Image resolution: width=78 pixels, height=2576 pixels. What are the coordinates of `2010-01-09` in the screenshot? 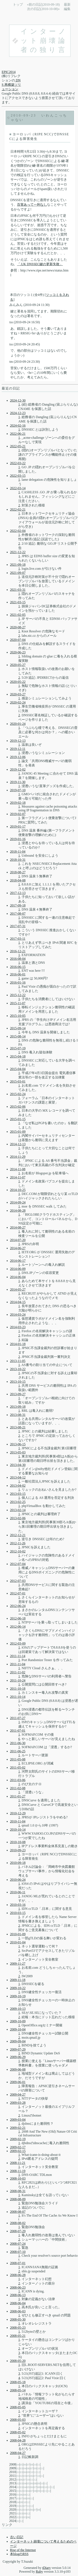 It's located at (18, 1934).